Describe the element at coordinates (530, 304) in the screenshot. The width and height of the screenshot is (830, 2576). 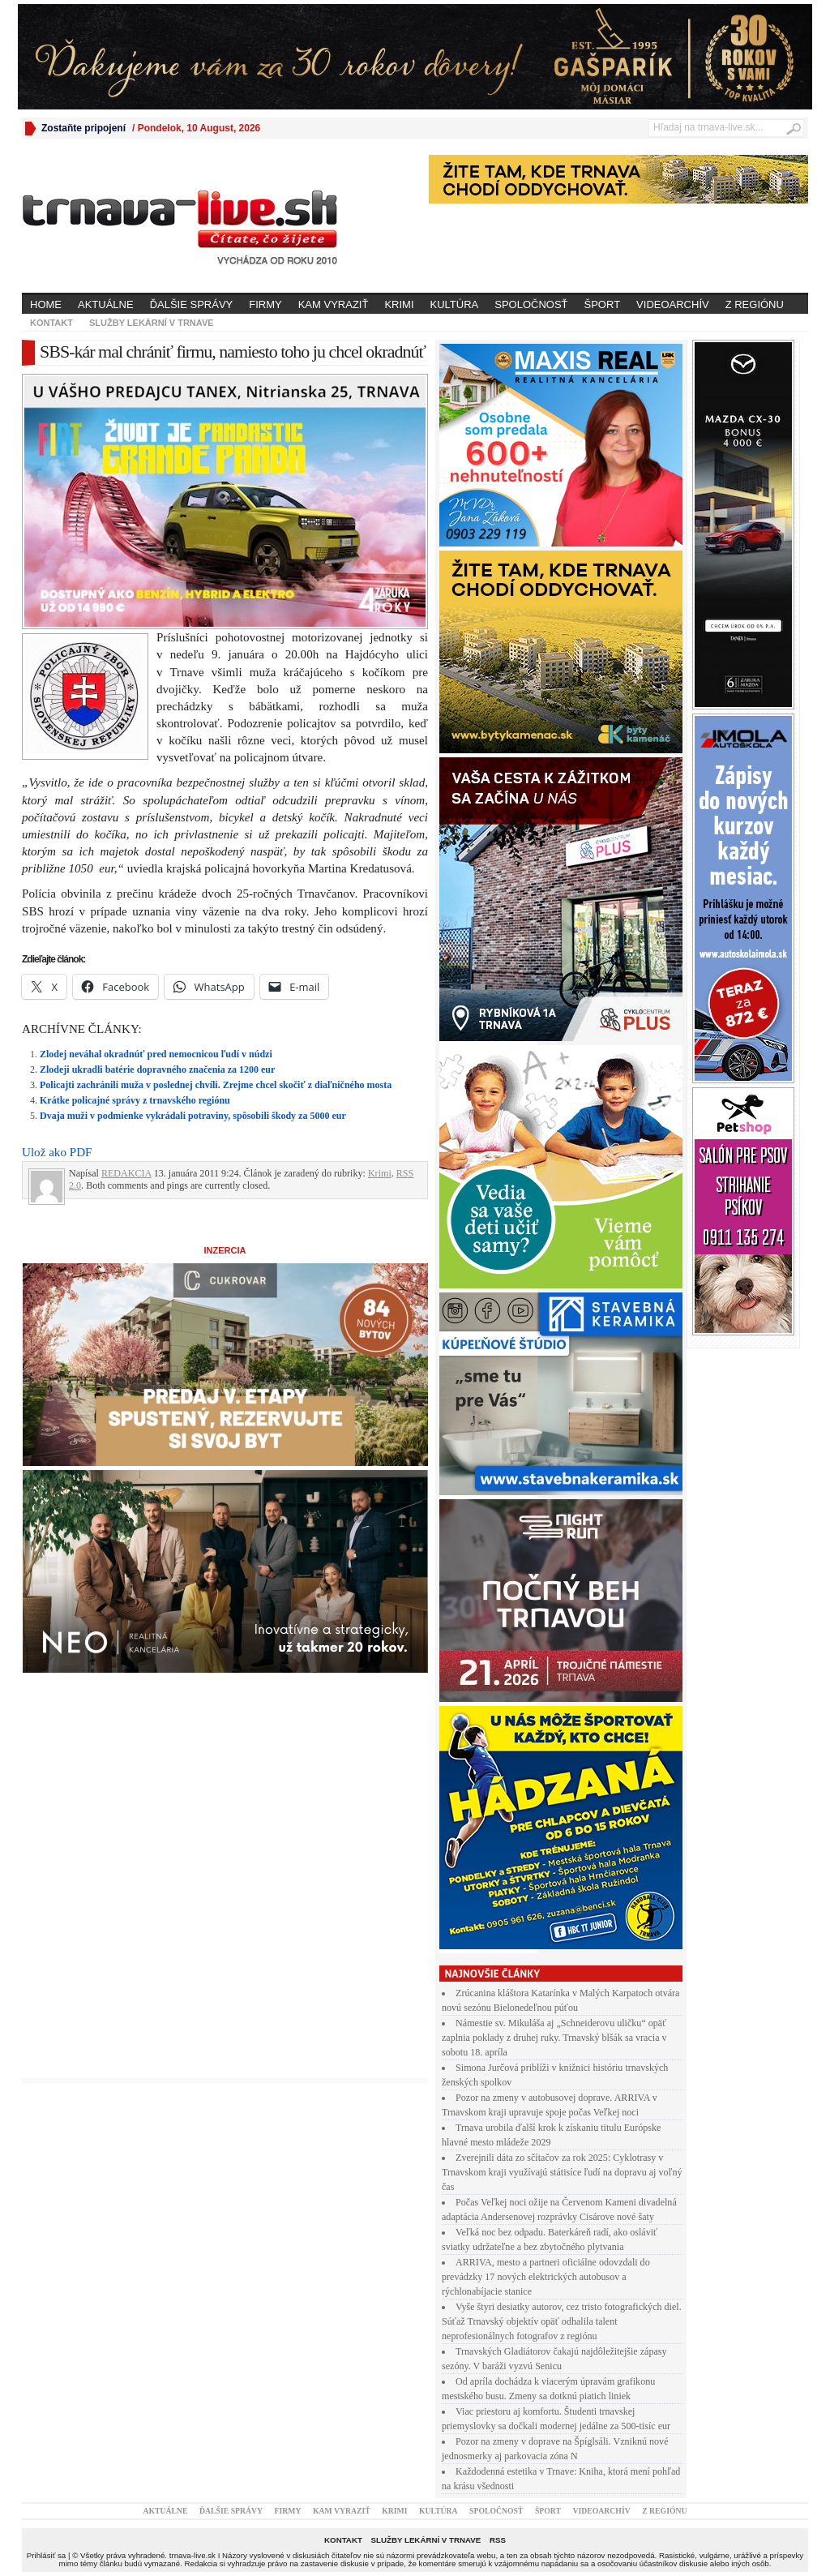
I see `Spoločnosť` at that location.